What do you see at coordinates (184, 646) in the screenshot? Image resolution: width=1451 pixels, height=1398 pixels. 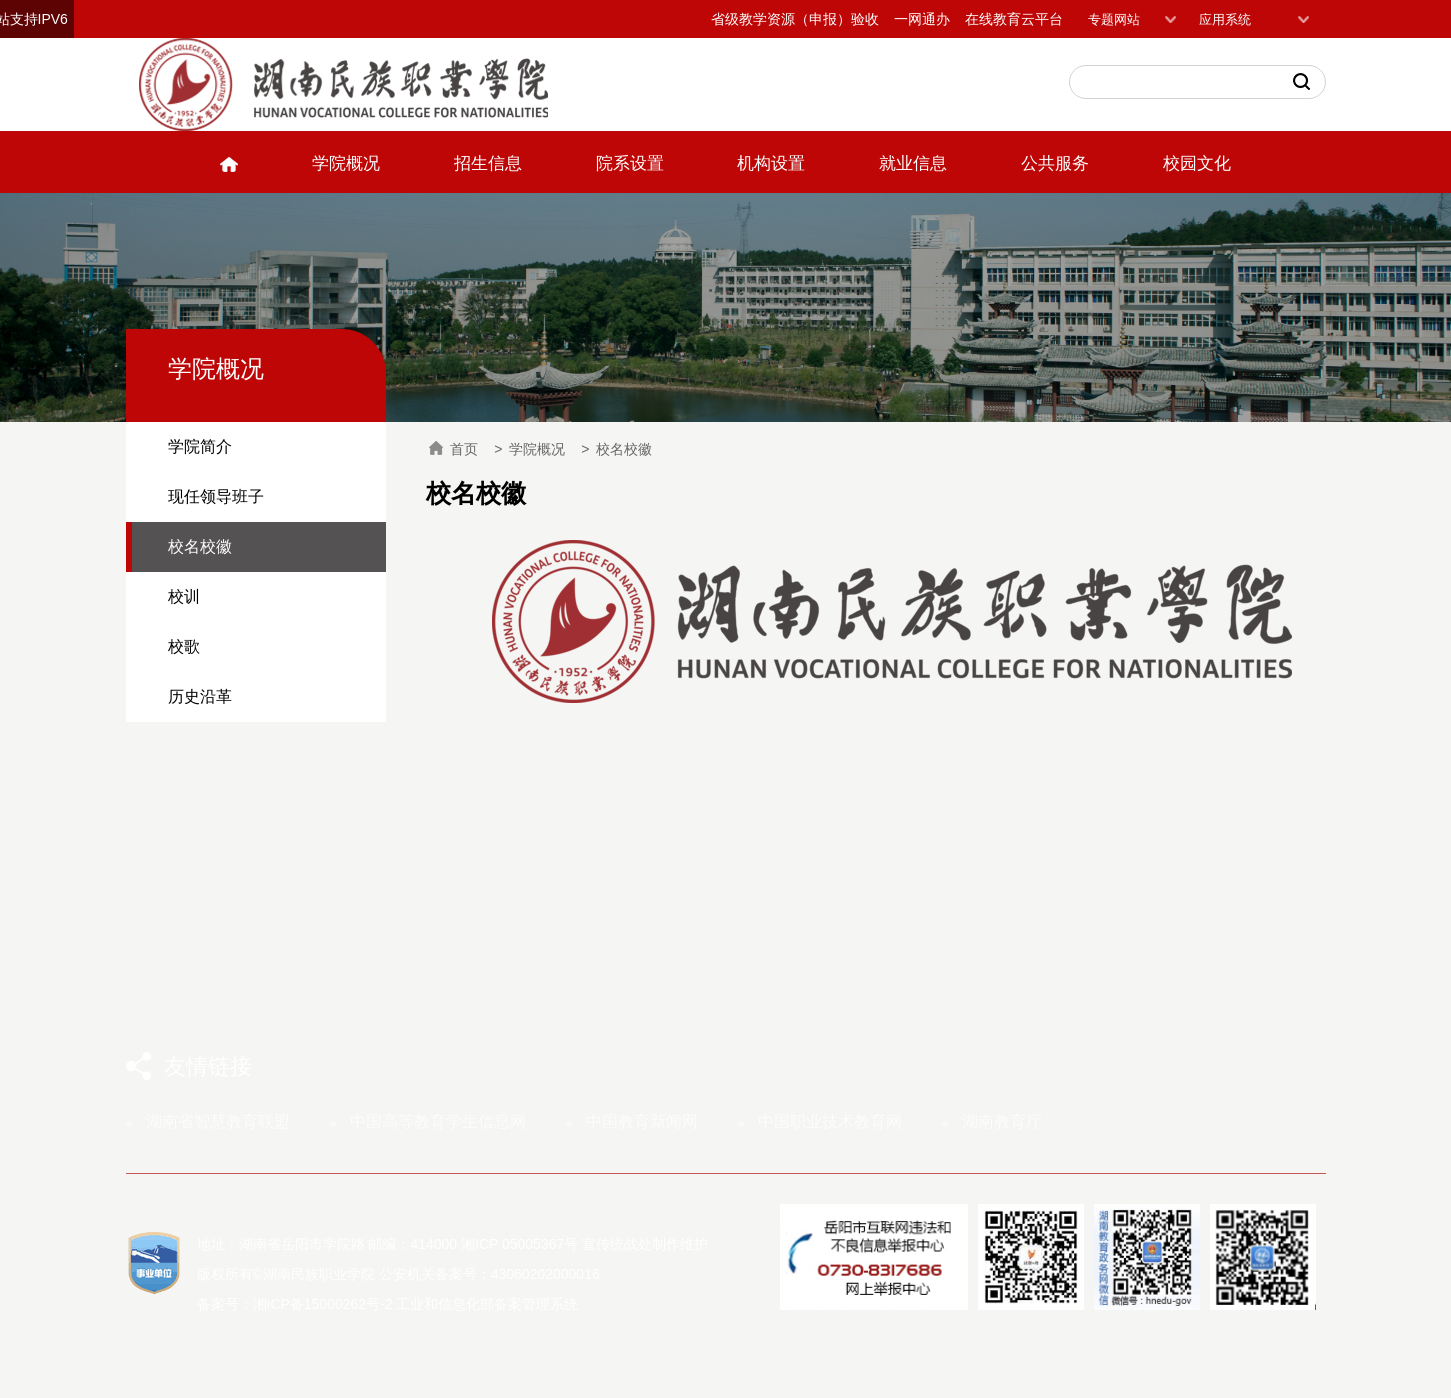 I see `校歌` at bounding box center [184, 646].